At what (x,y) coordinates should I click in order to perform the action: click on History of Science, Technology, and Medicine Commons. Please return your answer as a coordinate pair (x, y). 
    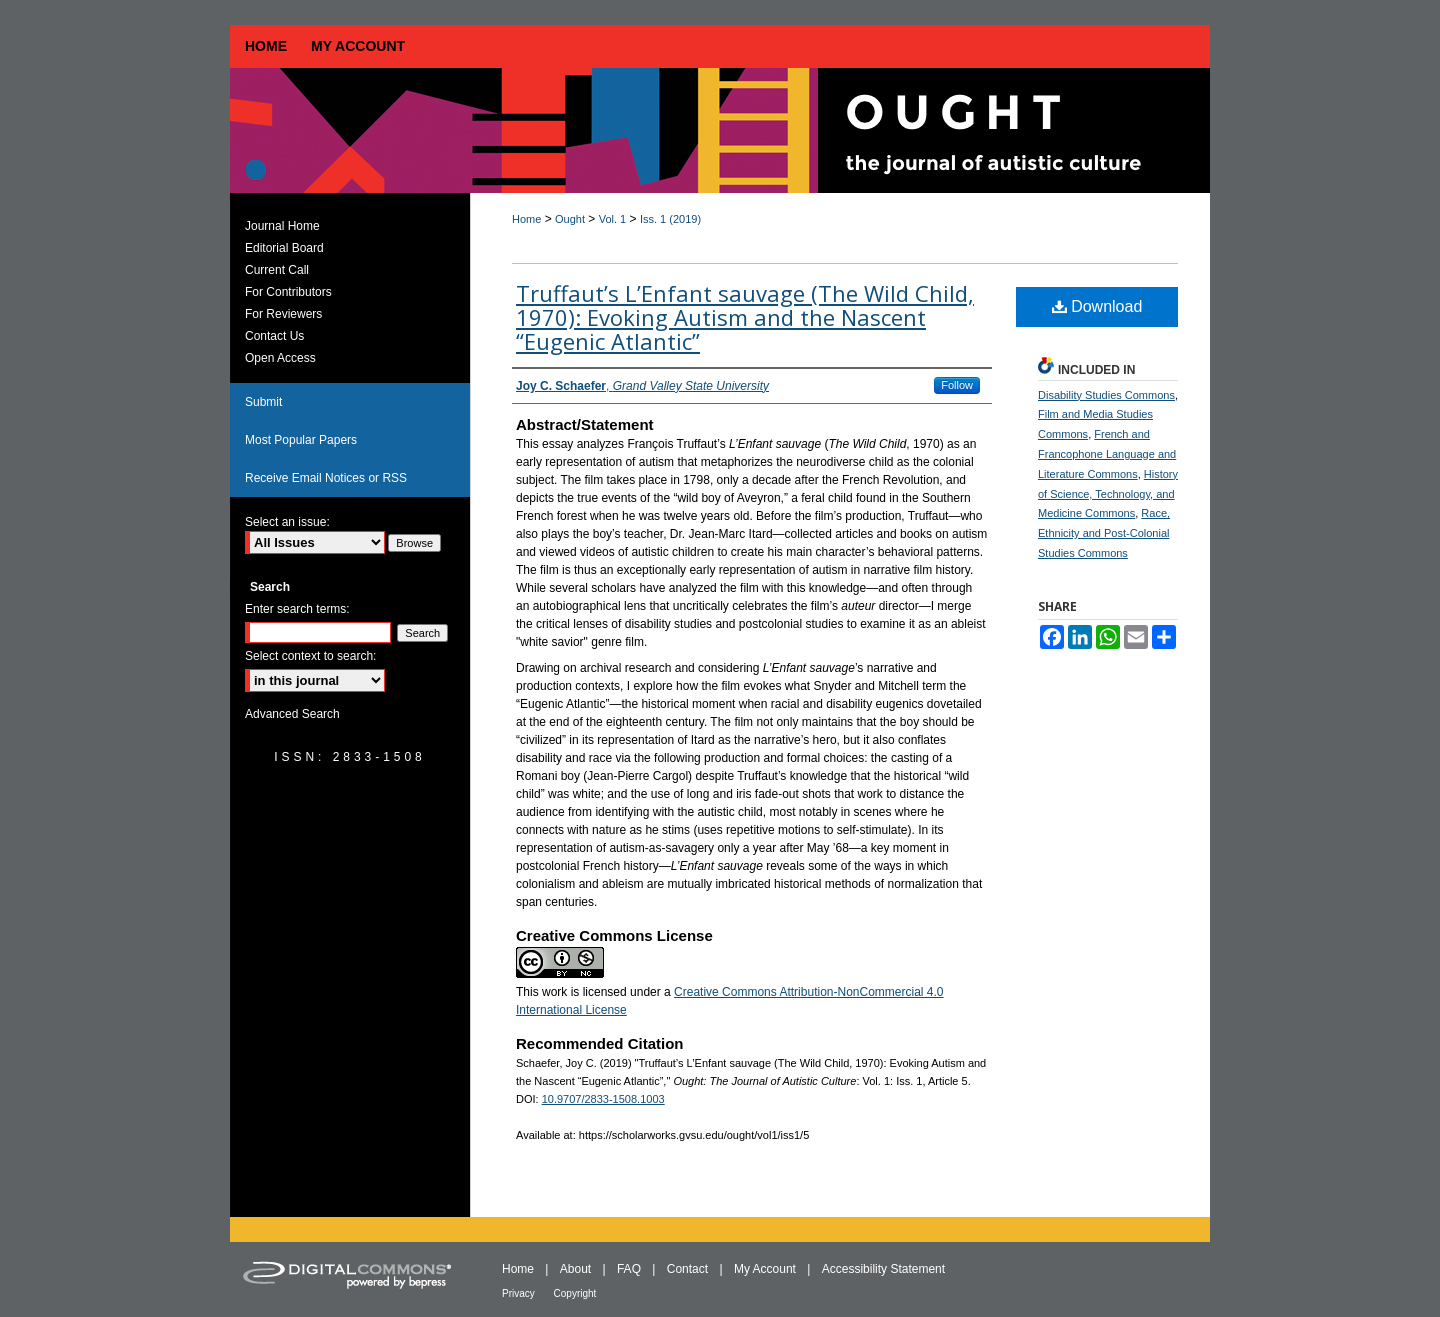
    Looking at the image, I should click on (1108, 494).